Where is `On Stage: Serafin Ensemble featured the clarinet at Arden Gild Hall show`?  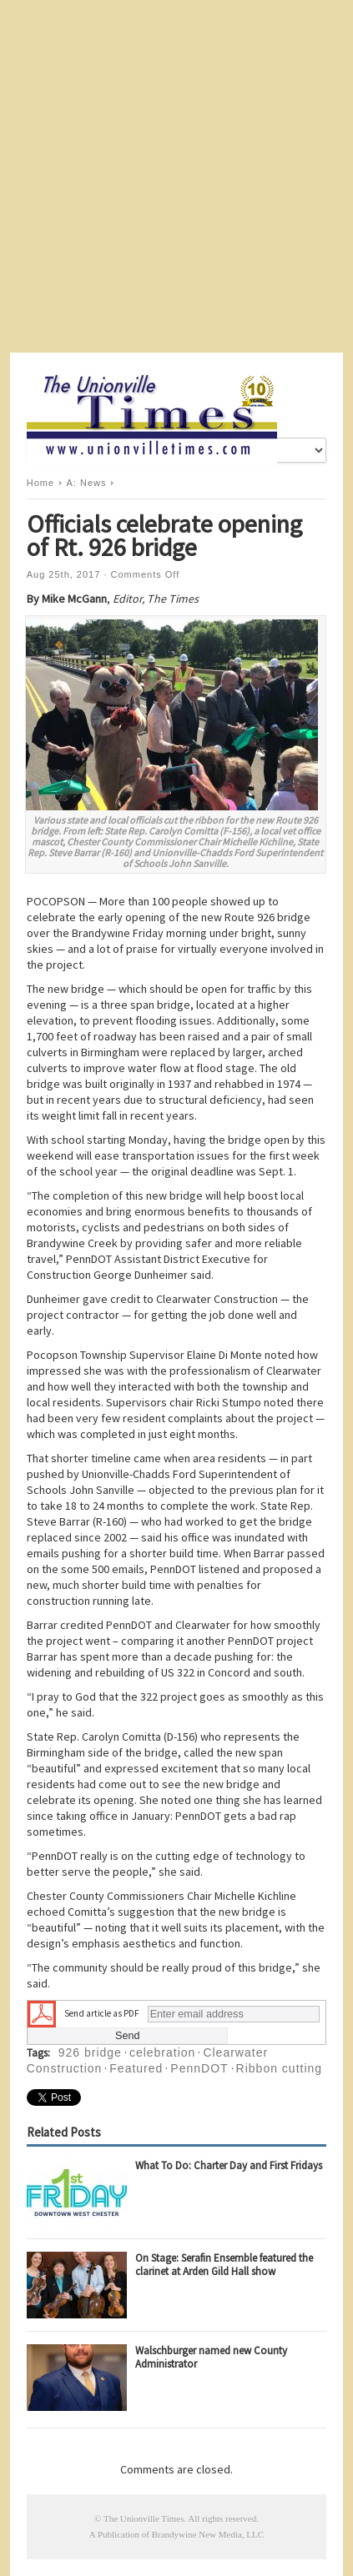
On Stage: Serafin Ensemble featured the clarinet at Arden Gild Hall show is located at coordinates (224, 2264).